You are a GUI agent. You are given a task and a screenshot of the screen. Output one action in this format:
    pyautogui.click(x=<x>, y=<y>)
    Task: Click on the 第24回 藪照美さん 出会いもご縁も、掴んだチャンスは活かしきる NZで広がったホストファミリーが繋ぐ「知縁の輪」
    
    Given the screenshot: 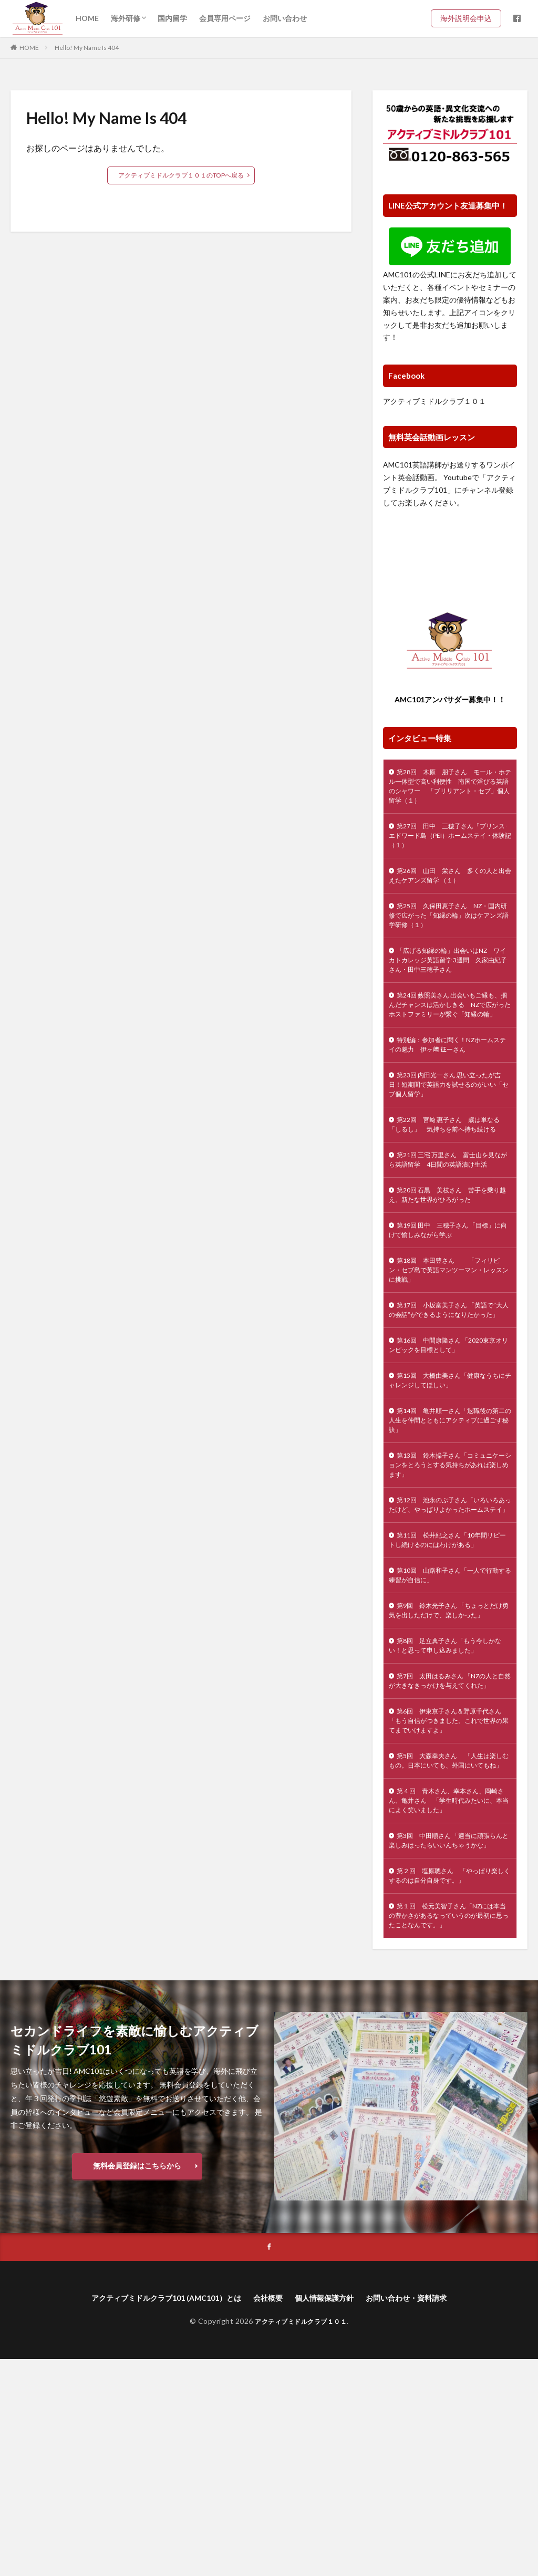 What is the action you would take?
    pyautogui.click(x=449, y=1036)
    